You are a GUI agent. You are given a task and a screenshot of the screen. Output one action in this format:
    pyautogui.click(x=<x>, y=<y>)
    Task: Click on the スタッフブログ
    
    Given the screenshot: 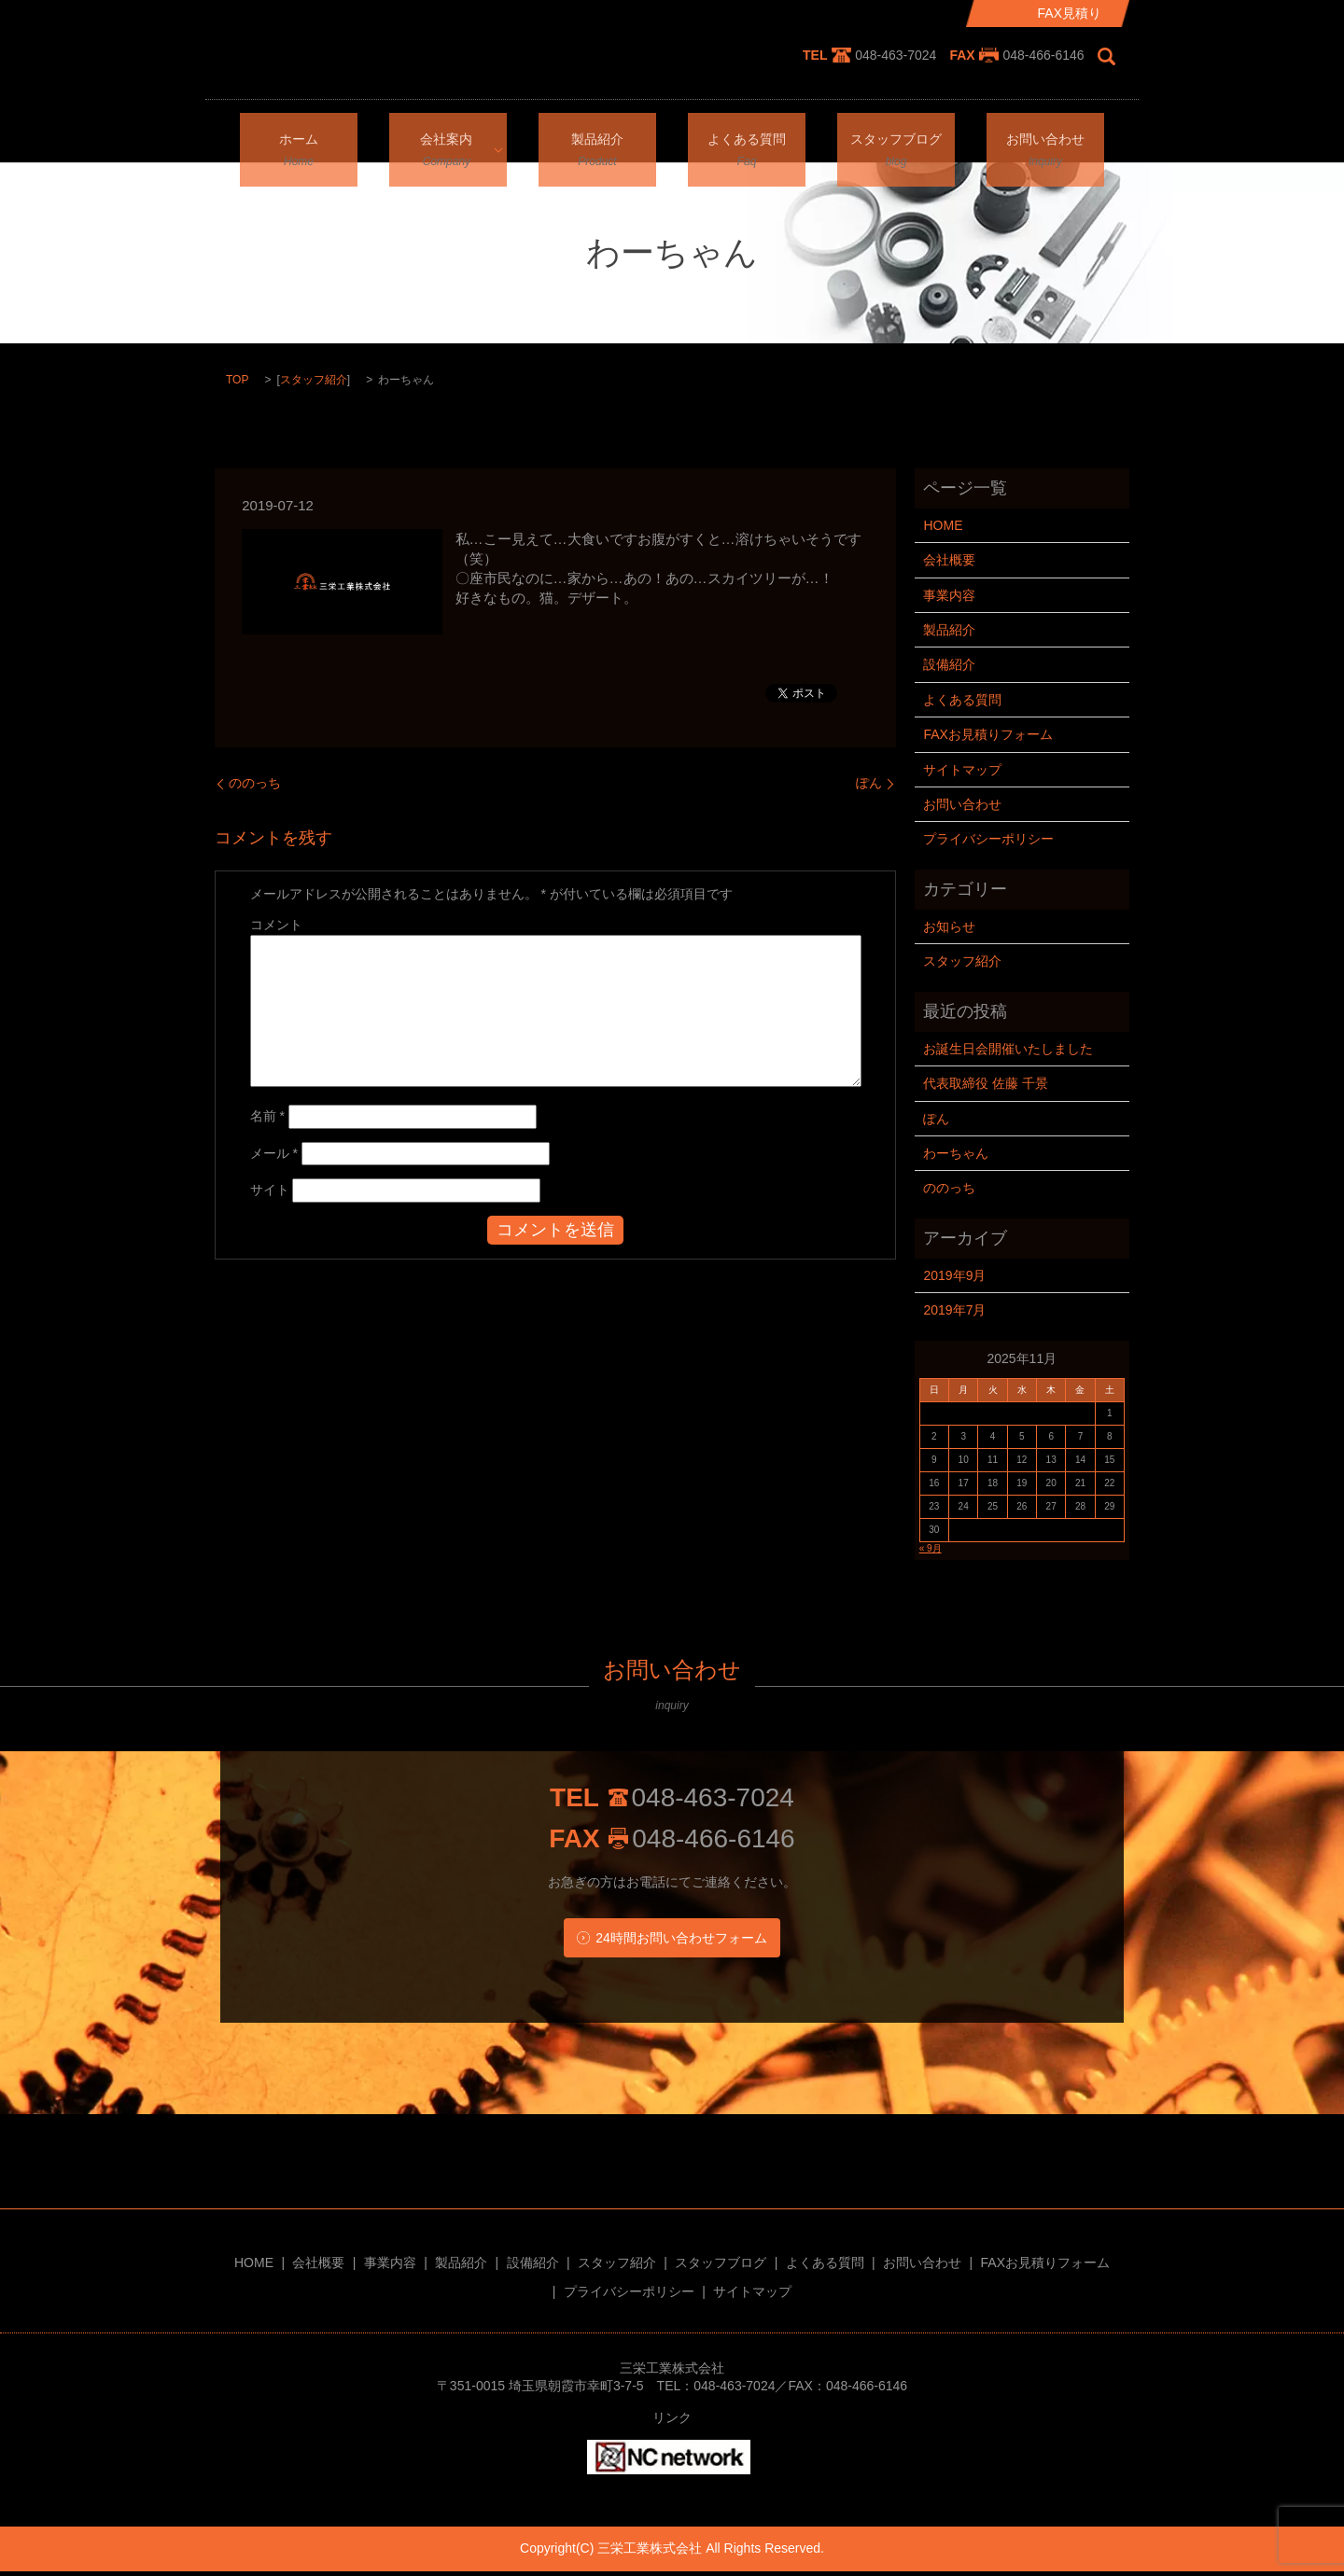 What is the action you would take?
    pyautogui.click(x=896, y=135)
    